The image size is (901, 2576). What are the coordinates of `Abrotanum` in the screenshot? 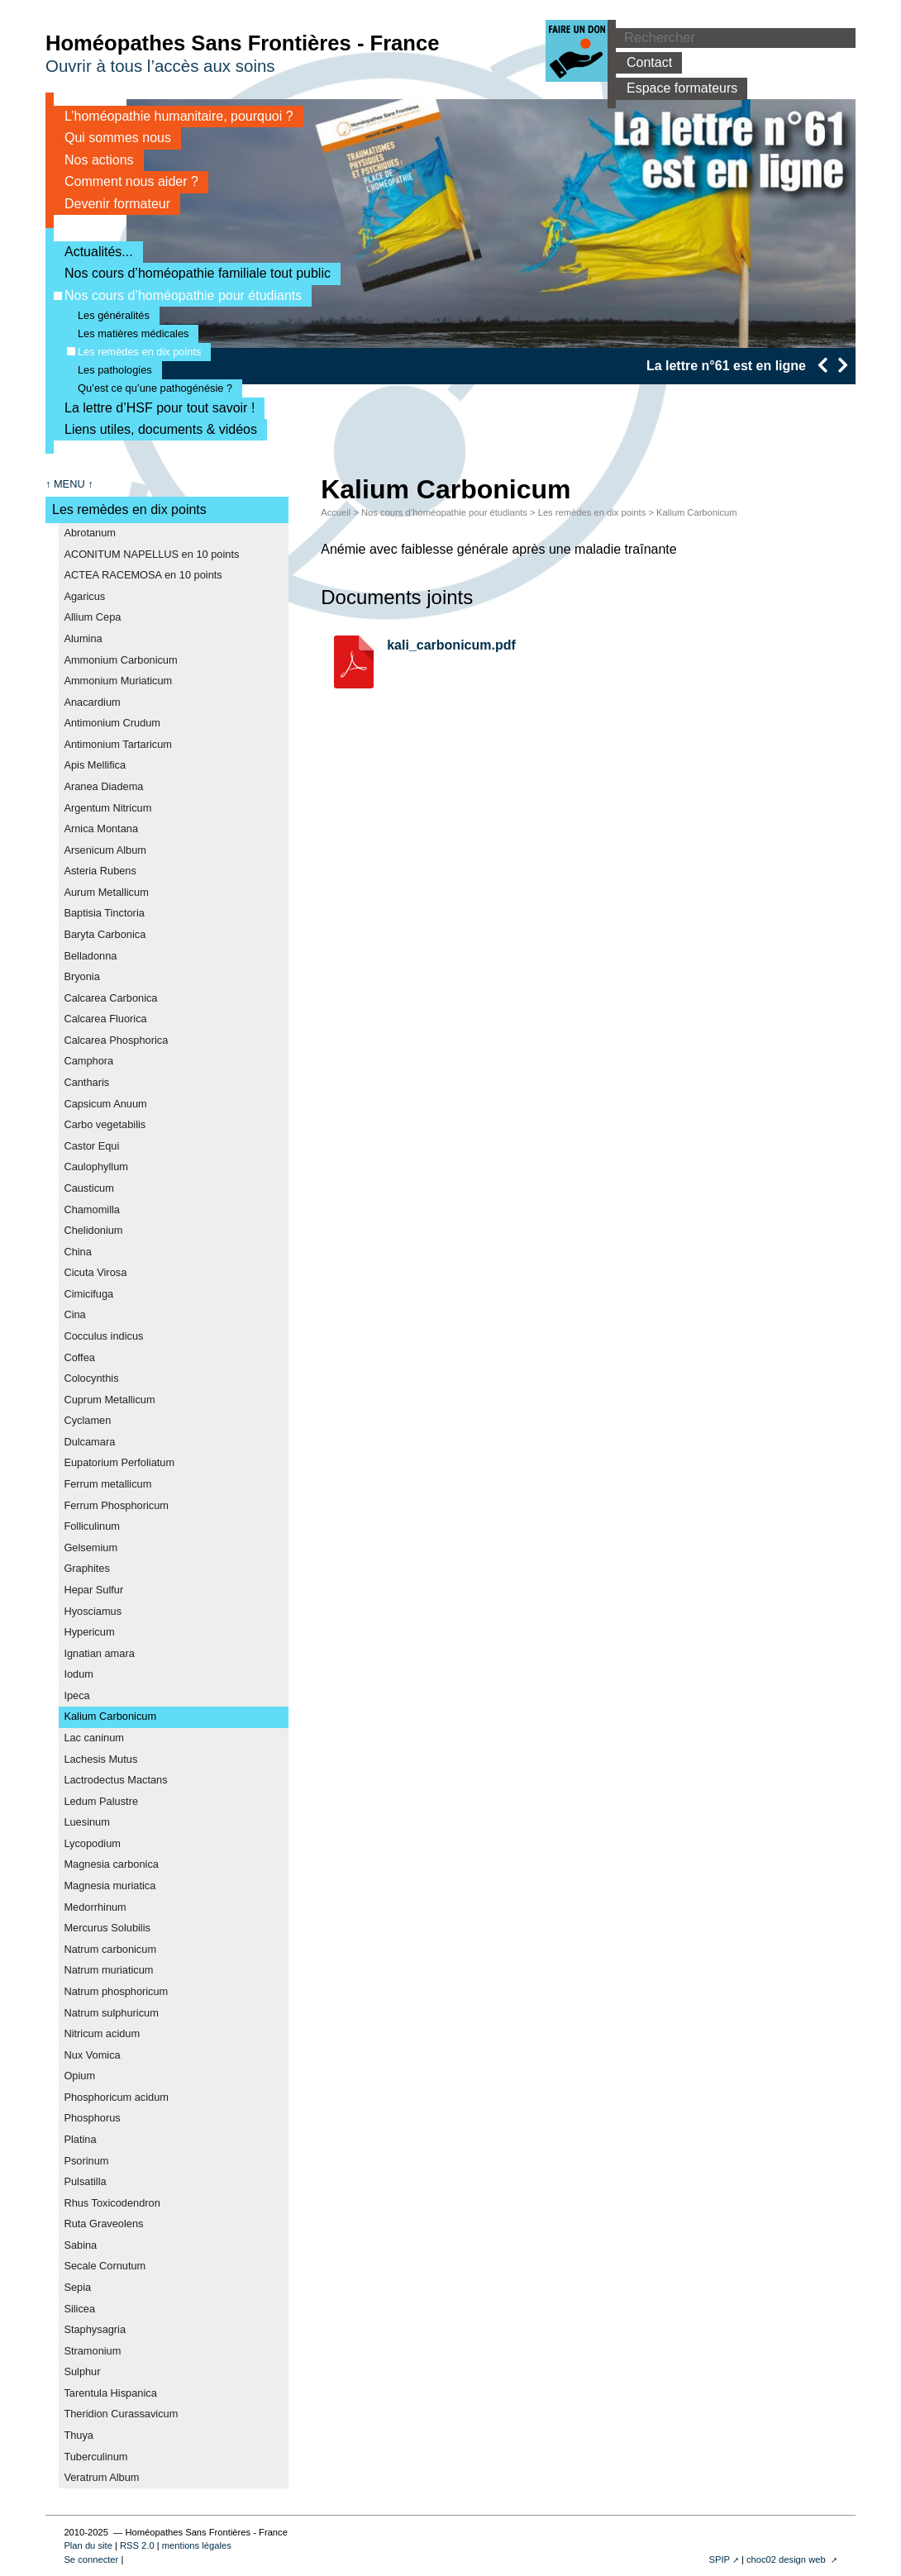 It's located at (90, 532).